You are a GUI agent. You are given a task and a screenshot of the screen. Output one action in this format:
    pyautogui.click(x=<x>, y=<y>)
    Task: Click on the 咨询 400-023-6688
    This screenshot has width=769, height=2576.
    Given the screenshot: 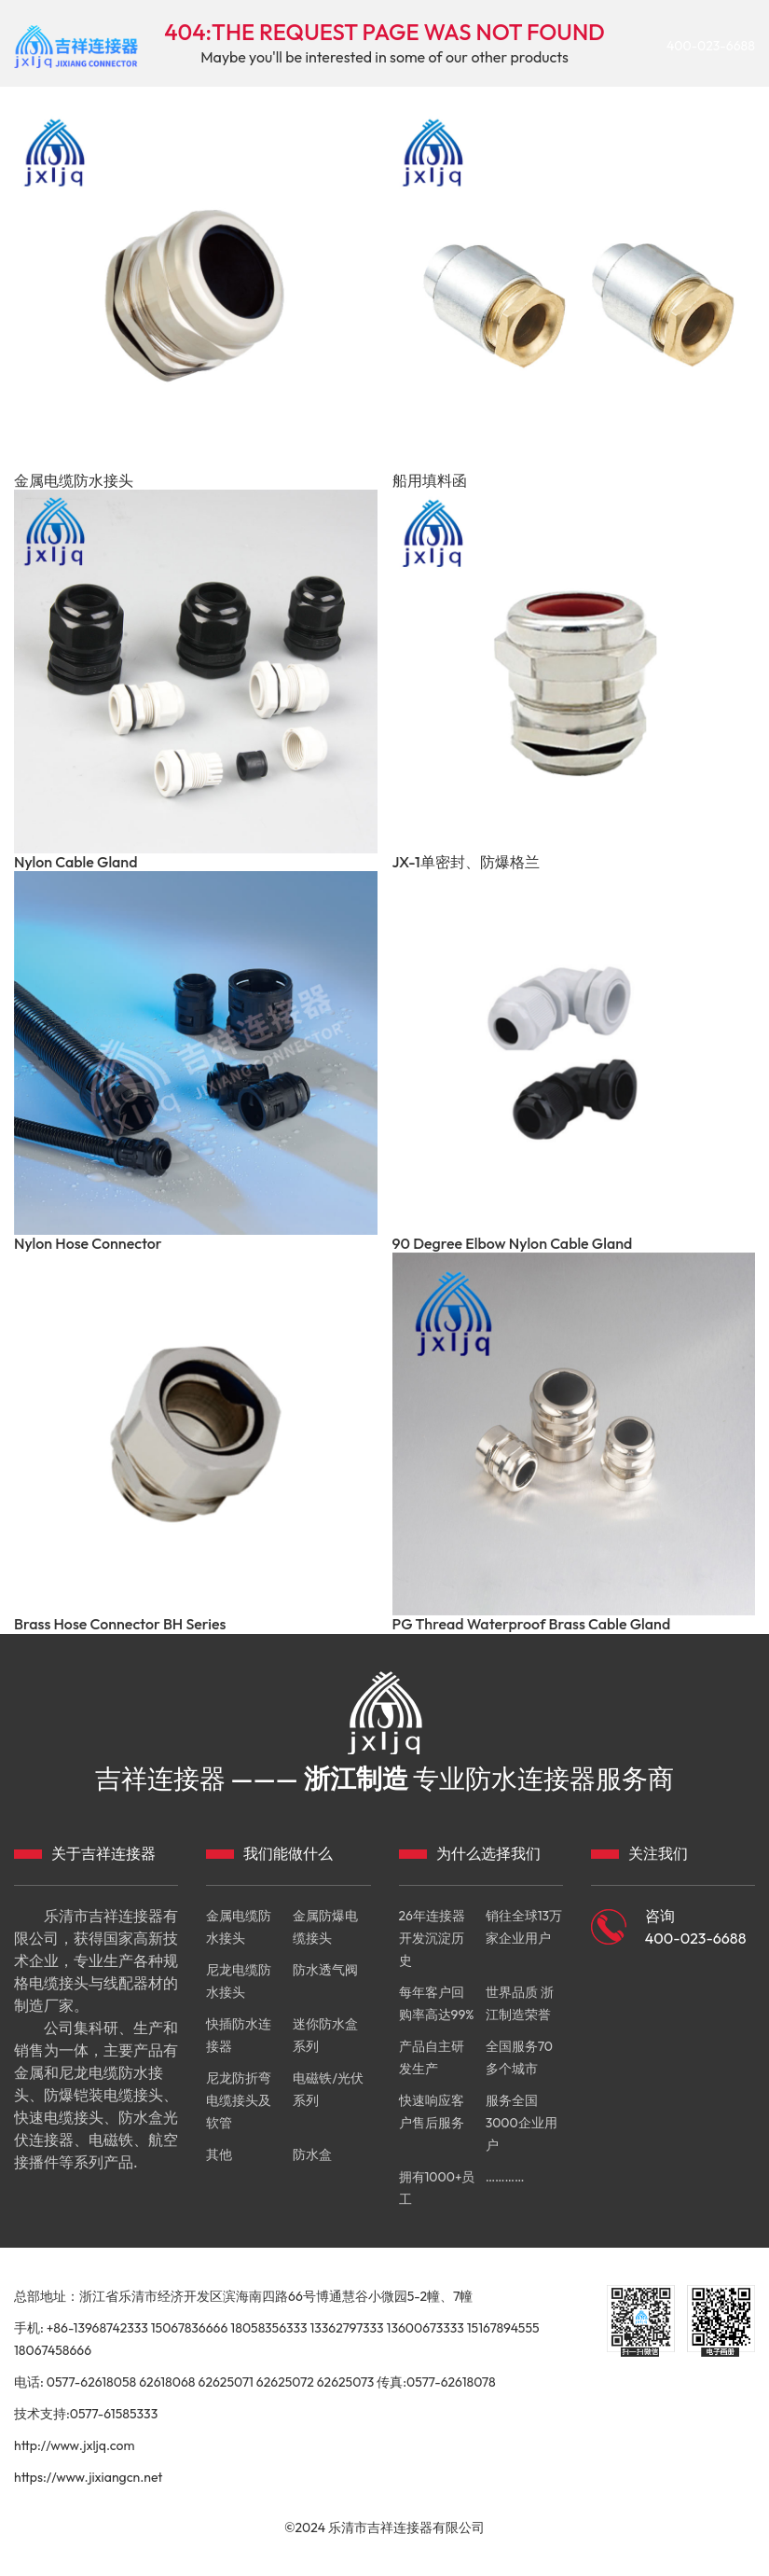 What is the action you would take?
    pyautogui.click(x=696, y=1926)
    